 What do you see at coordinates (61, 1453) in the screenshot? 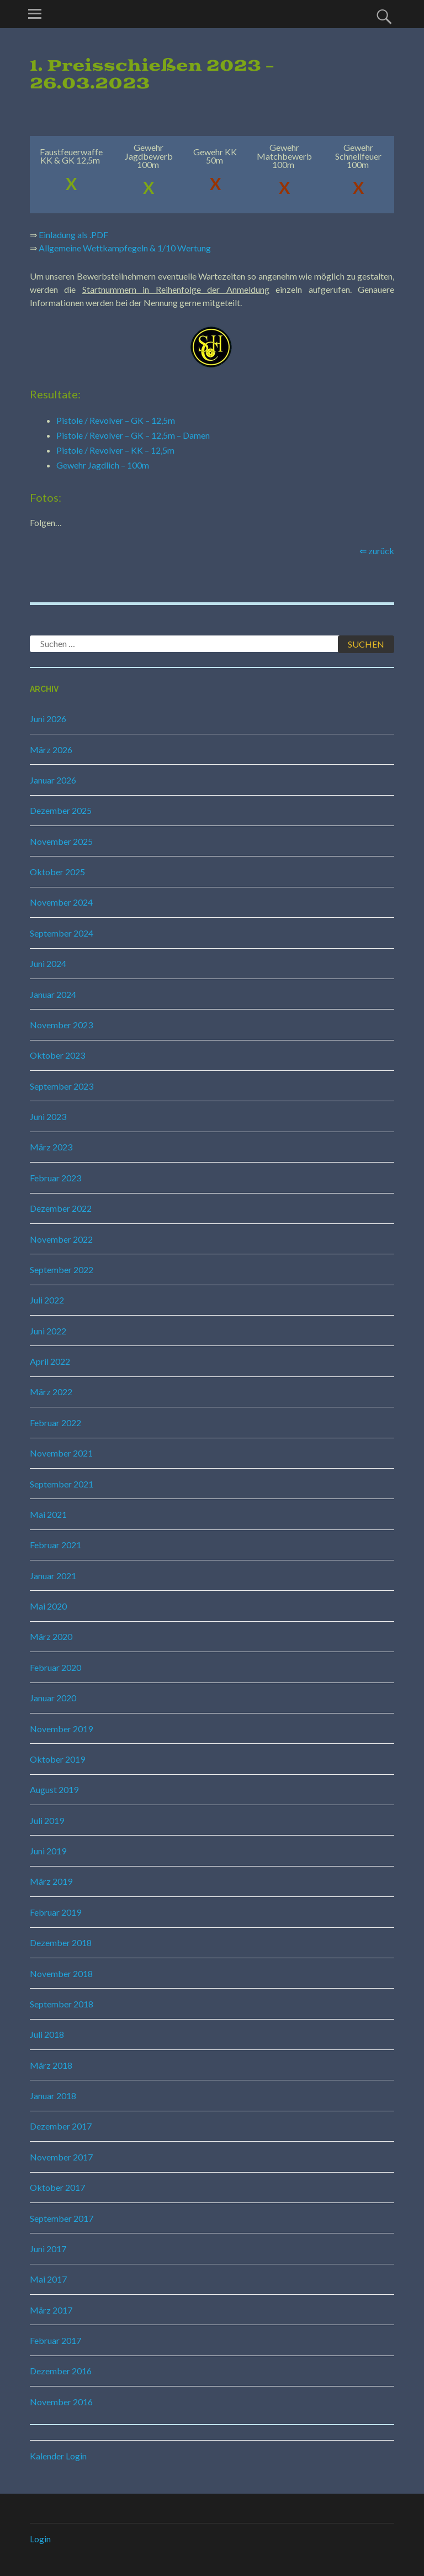
I see `November 2021` at bounding box center [61, 1453].